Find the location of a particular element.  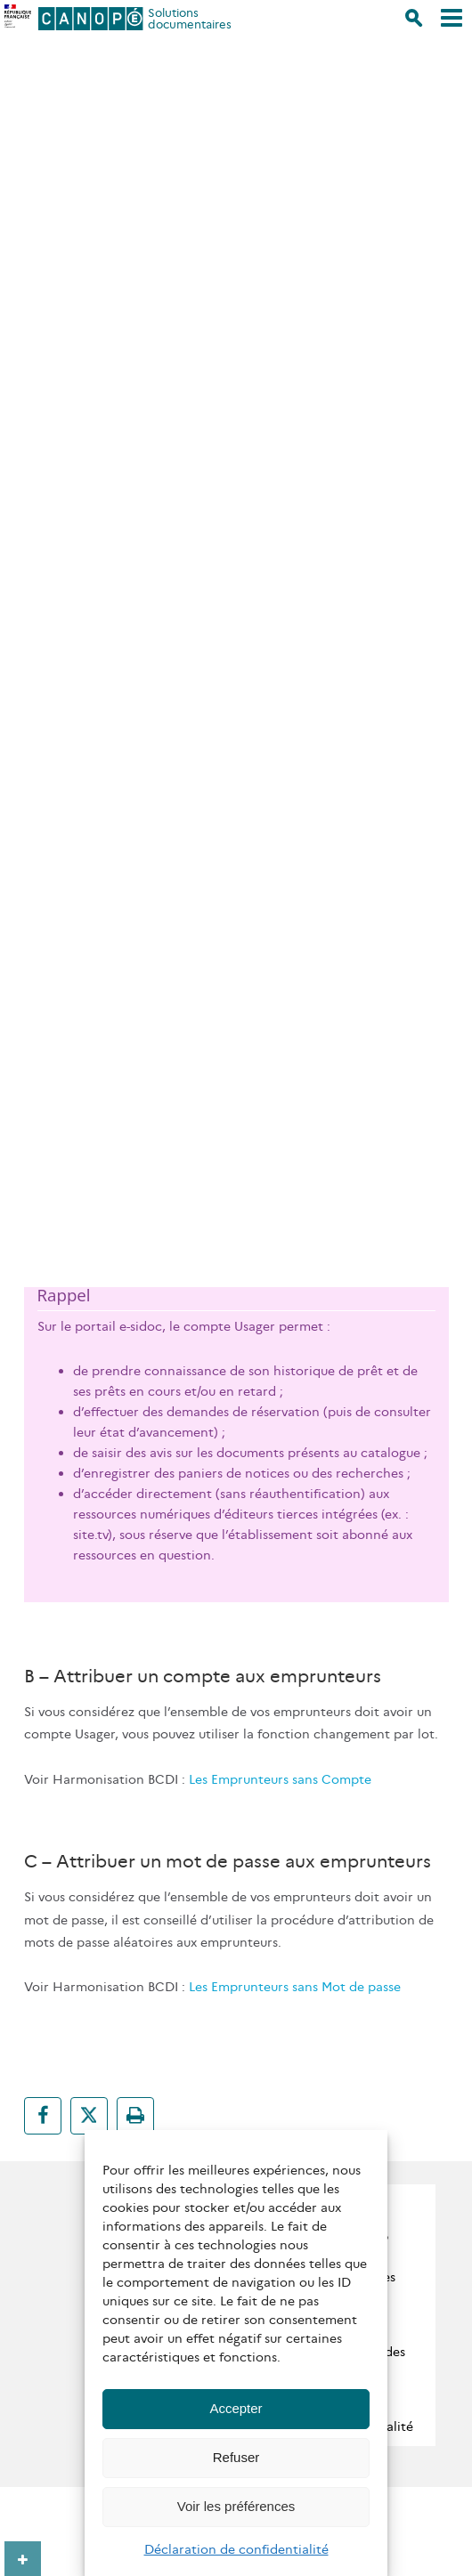

Voir les préférences is located at coordinates (236, 2506).